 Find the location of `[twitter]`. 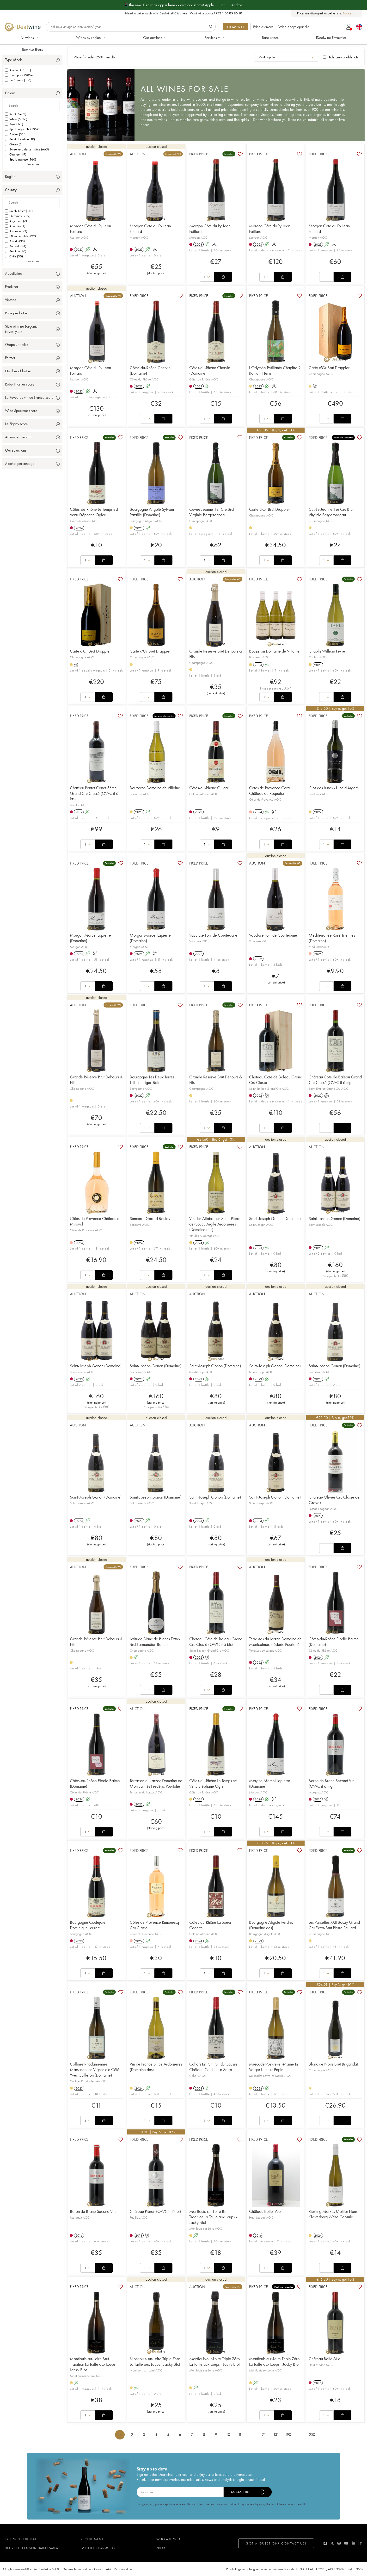

[twitter] is located at coordinates (332, 2543).